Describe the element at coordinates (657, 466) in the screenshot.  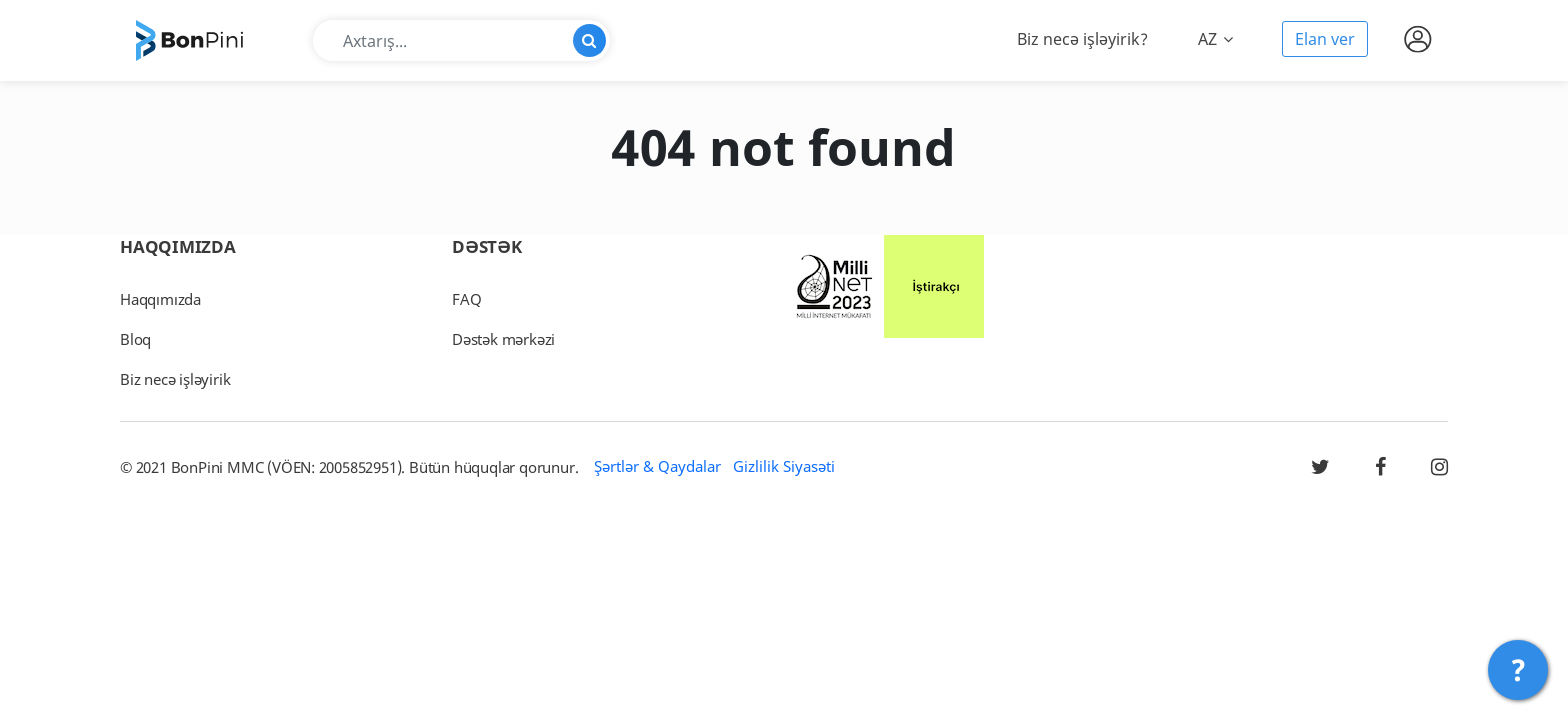
I see `Şərtlər & Qaydalar` at that location.